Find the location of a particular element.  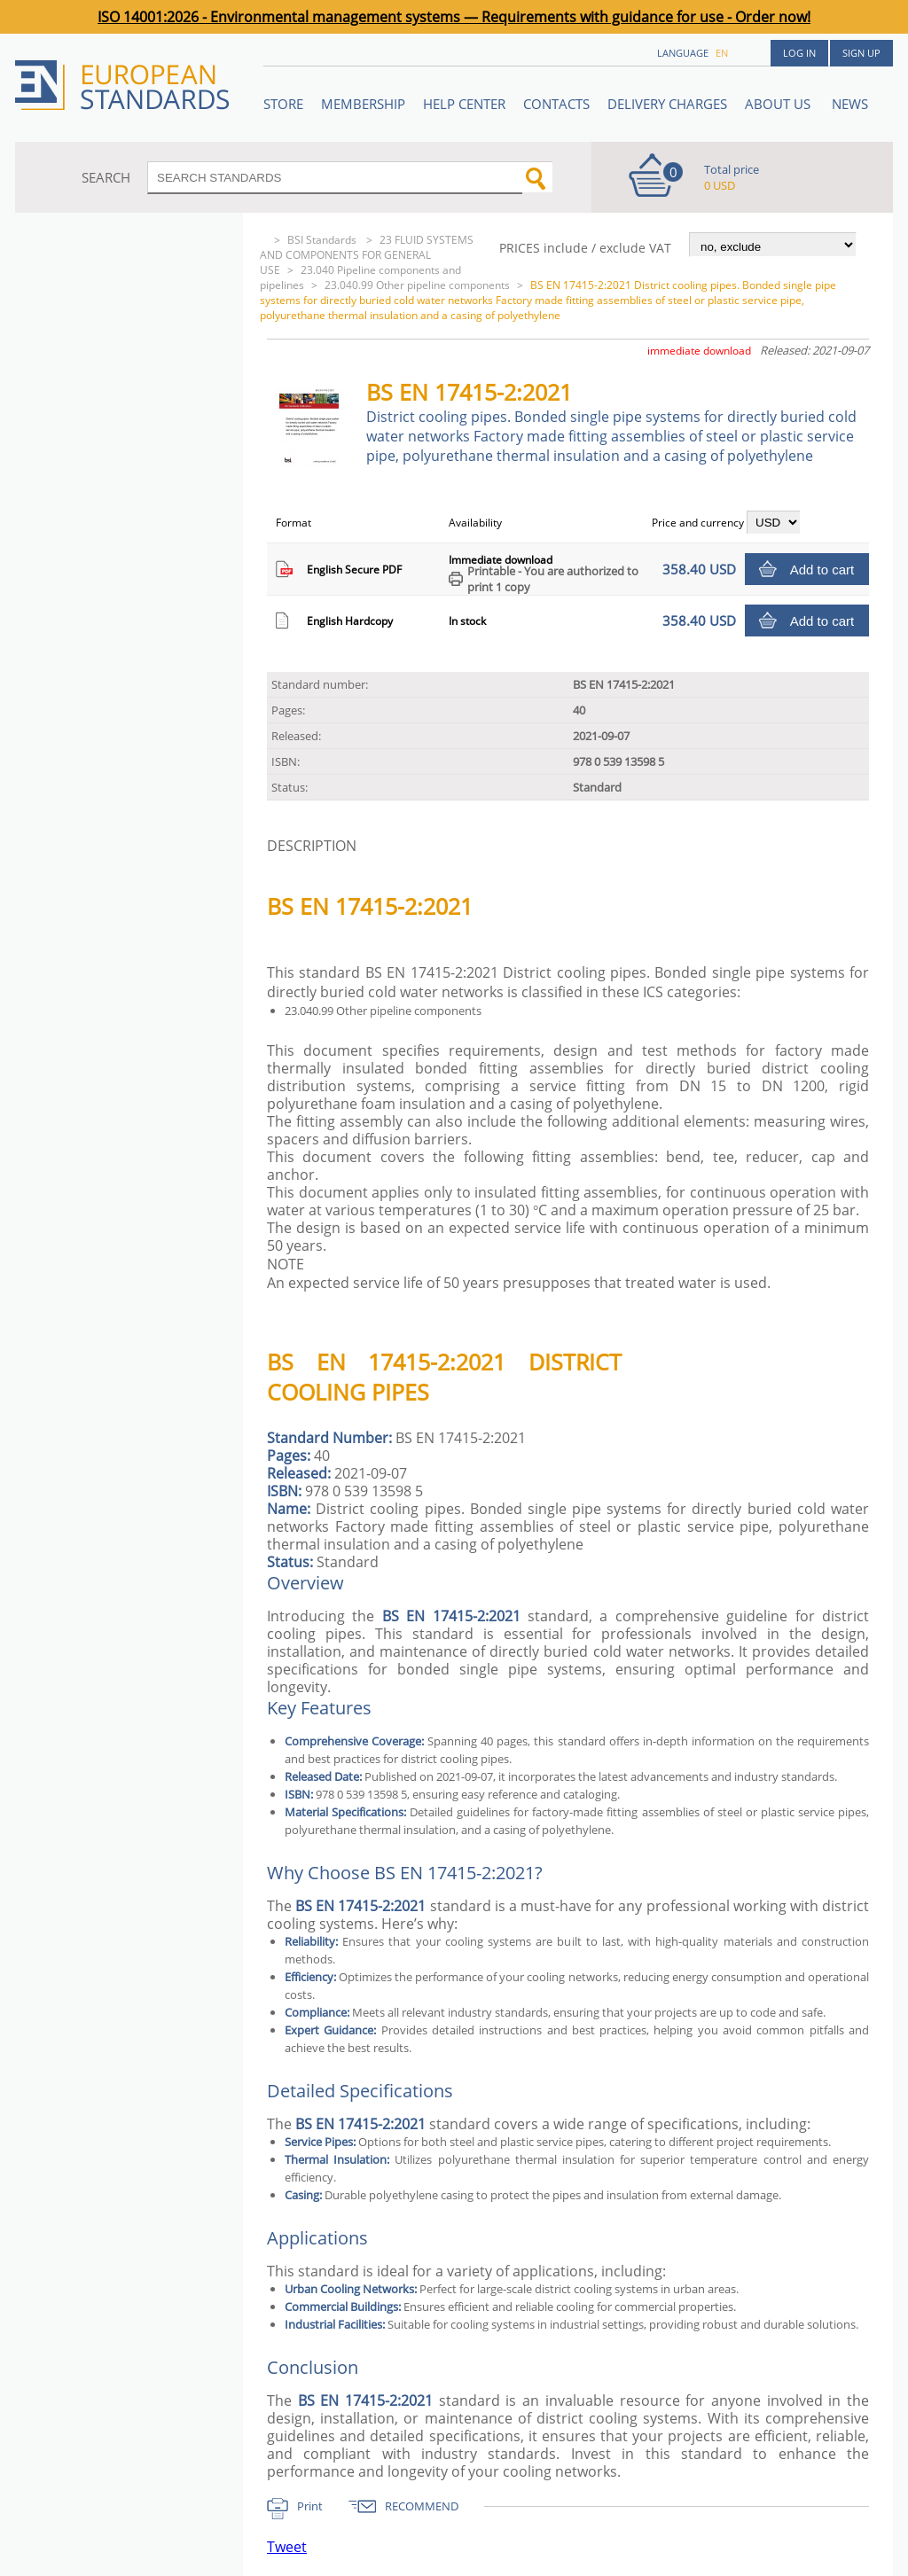

Help center is located at coordinates (464, 104).